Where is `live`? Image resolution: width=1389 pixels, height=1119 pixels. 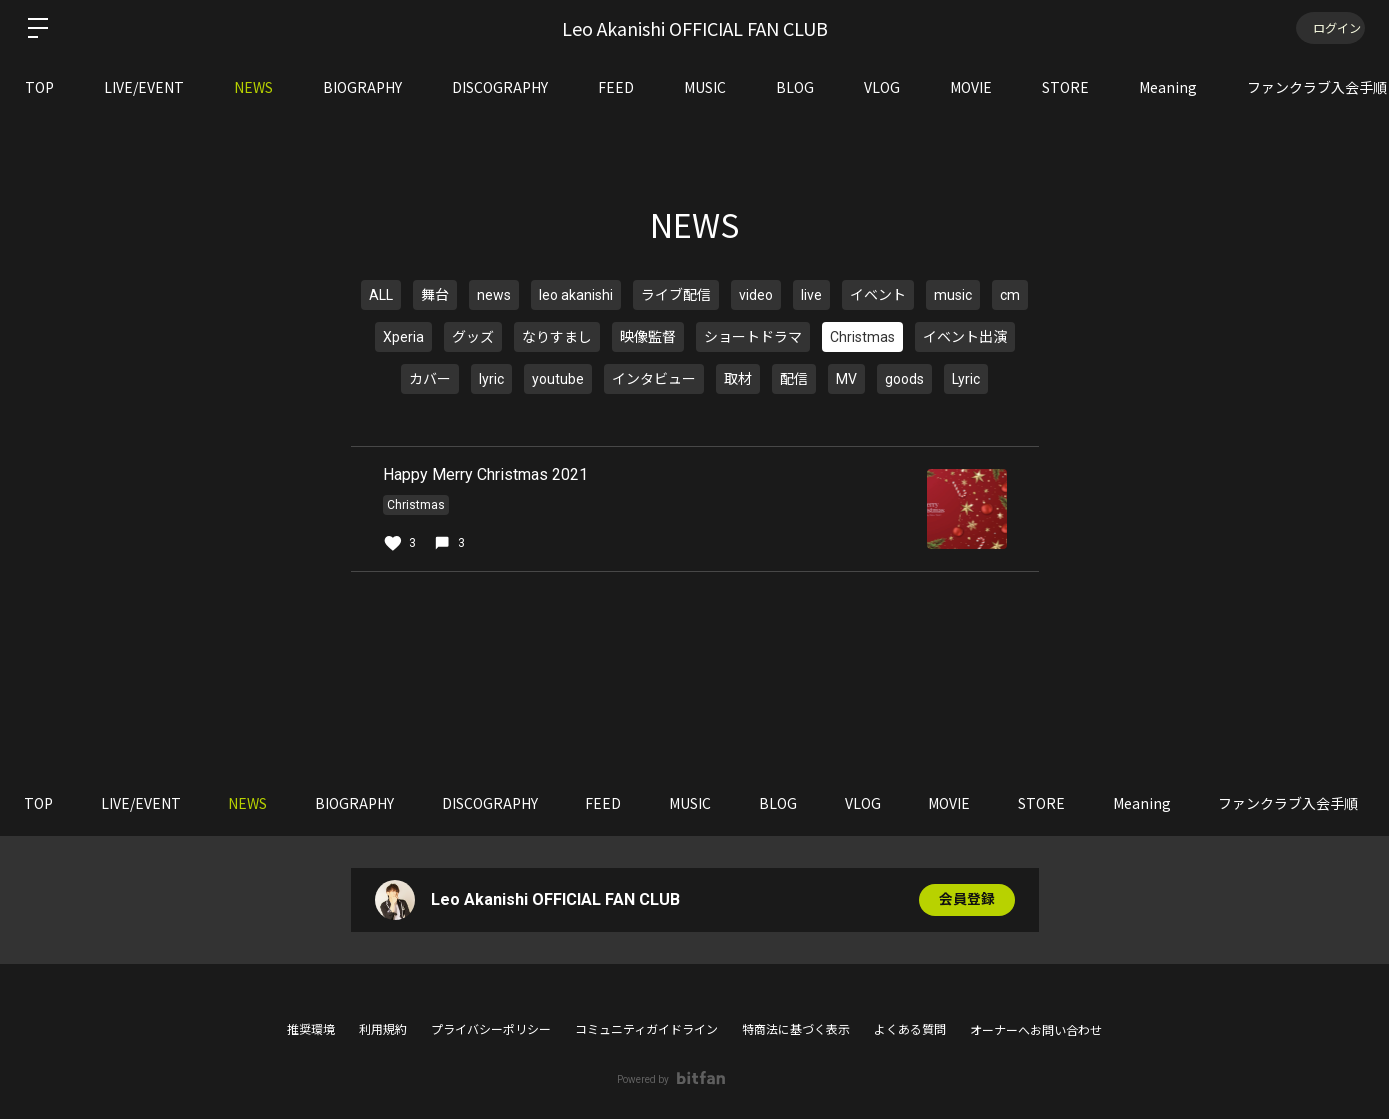 live is located at coordinates (811, 295).